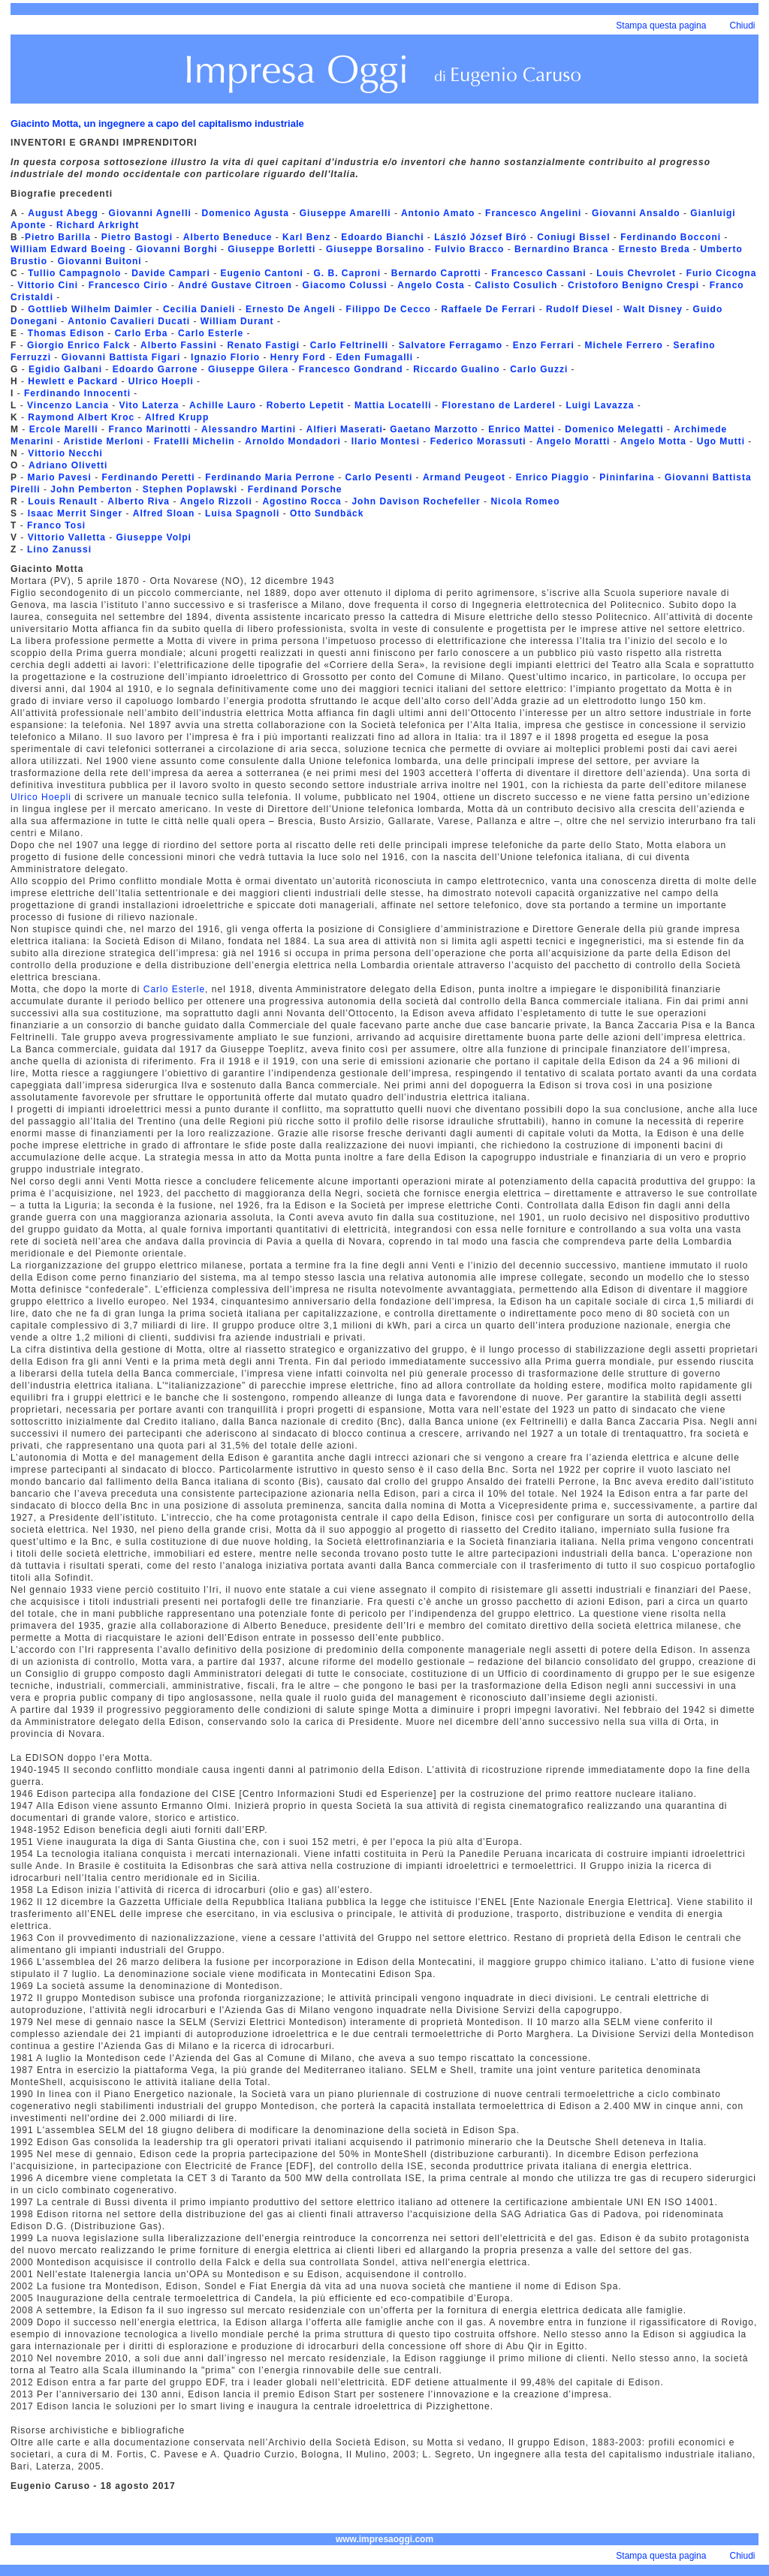 Image resolution: width=769 pixels, height=2576 pixels. I want to click on Carlo Guzzi, so click(539, 369).